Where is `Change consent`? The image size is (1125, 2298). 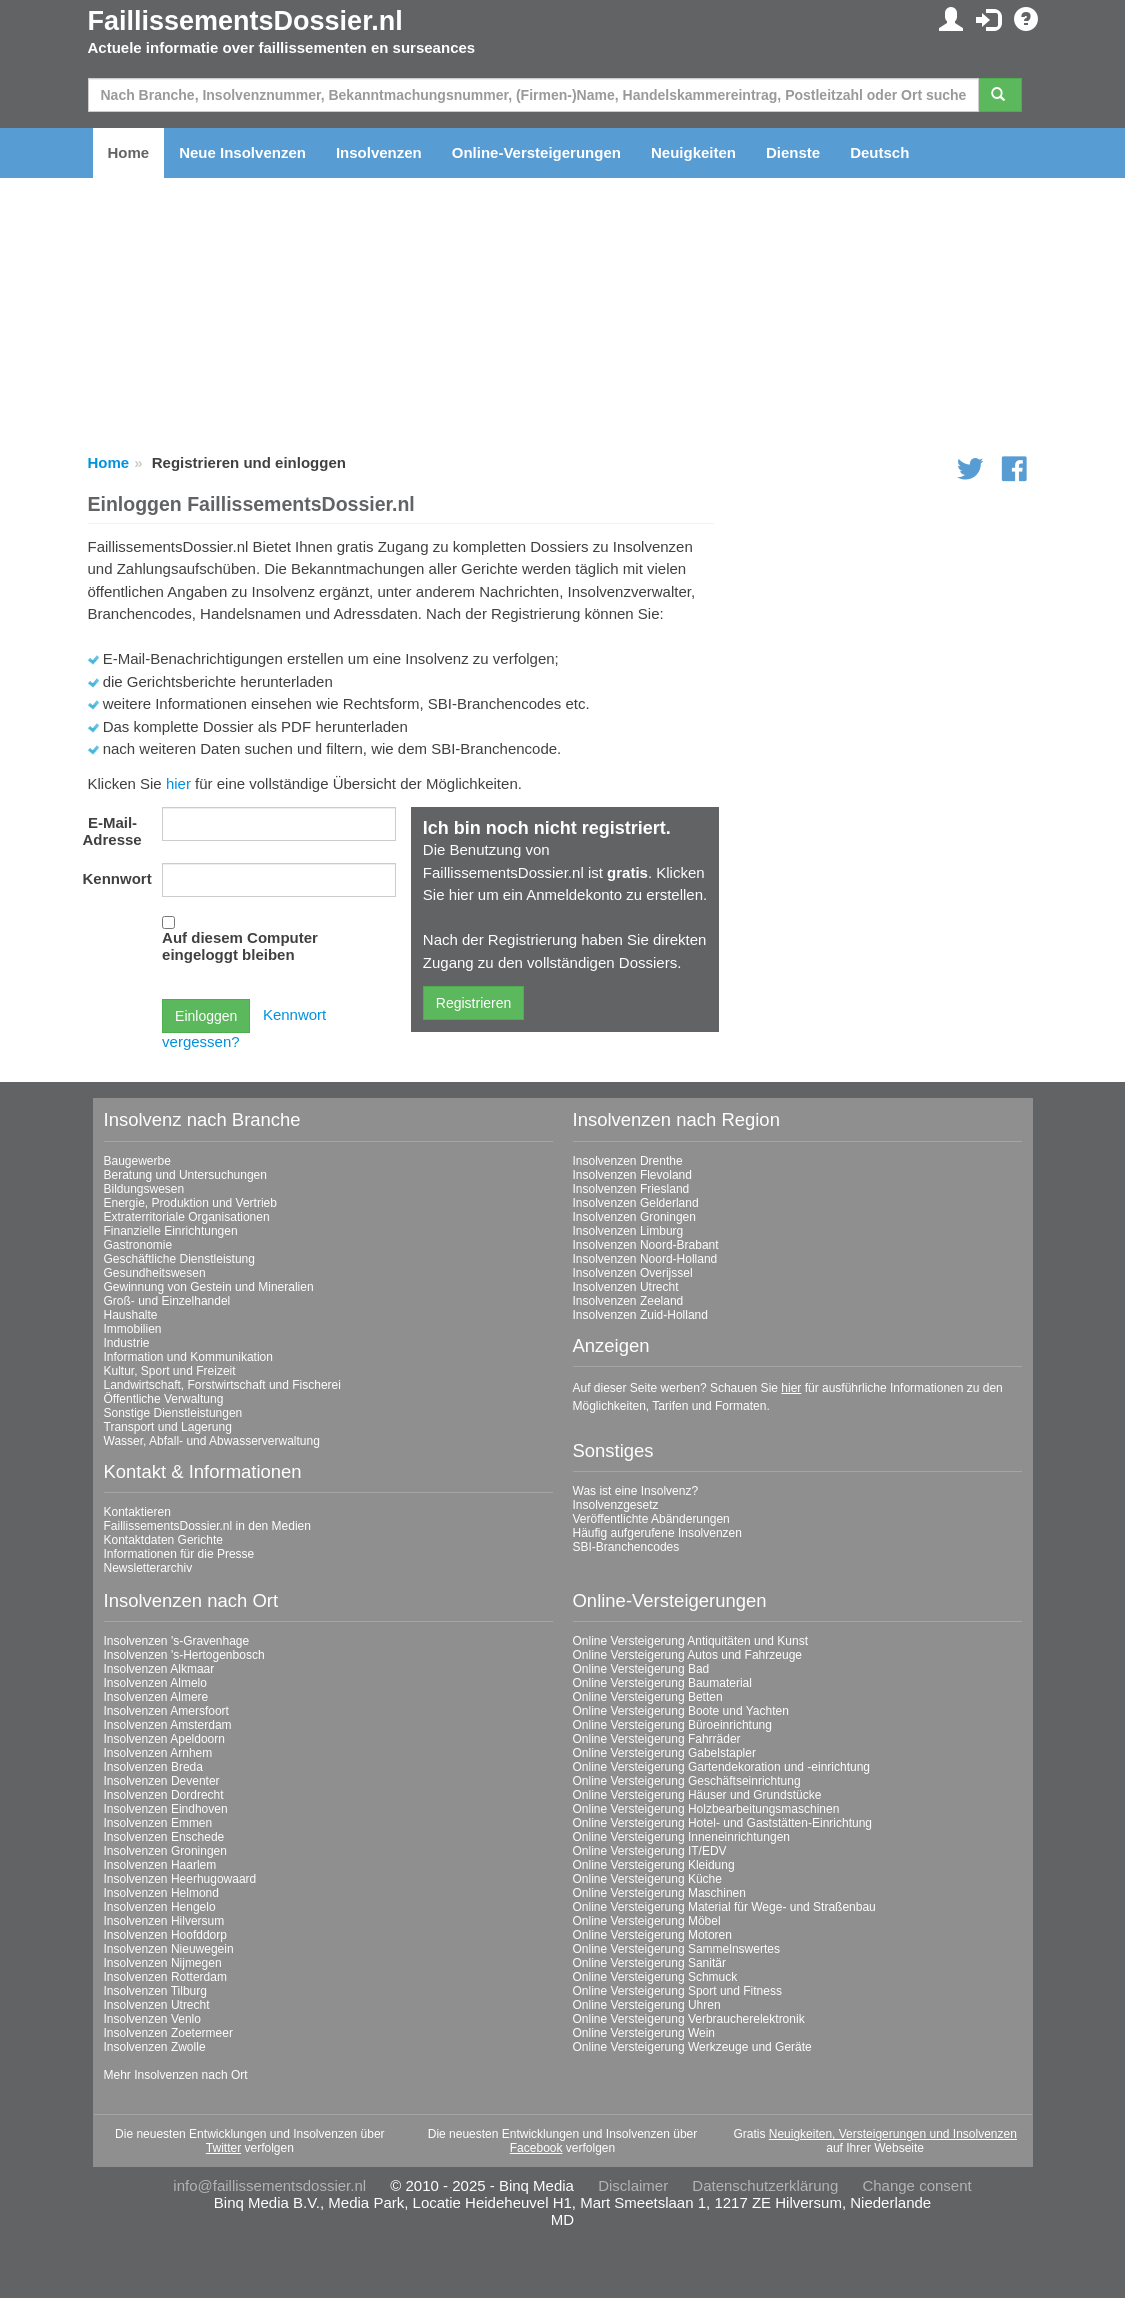 Change consent is located at coordinates (916, 2185).